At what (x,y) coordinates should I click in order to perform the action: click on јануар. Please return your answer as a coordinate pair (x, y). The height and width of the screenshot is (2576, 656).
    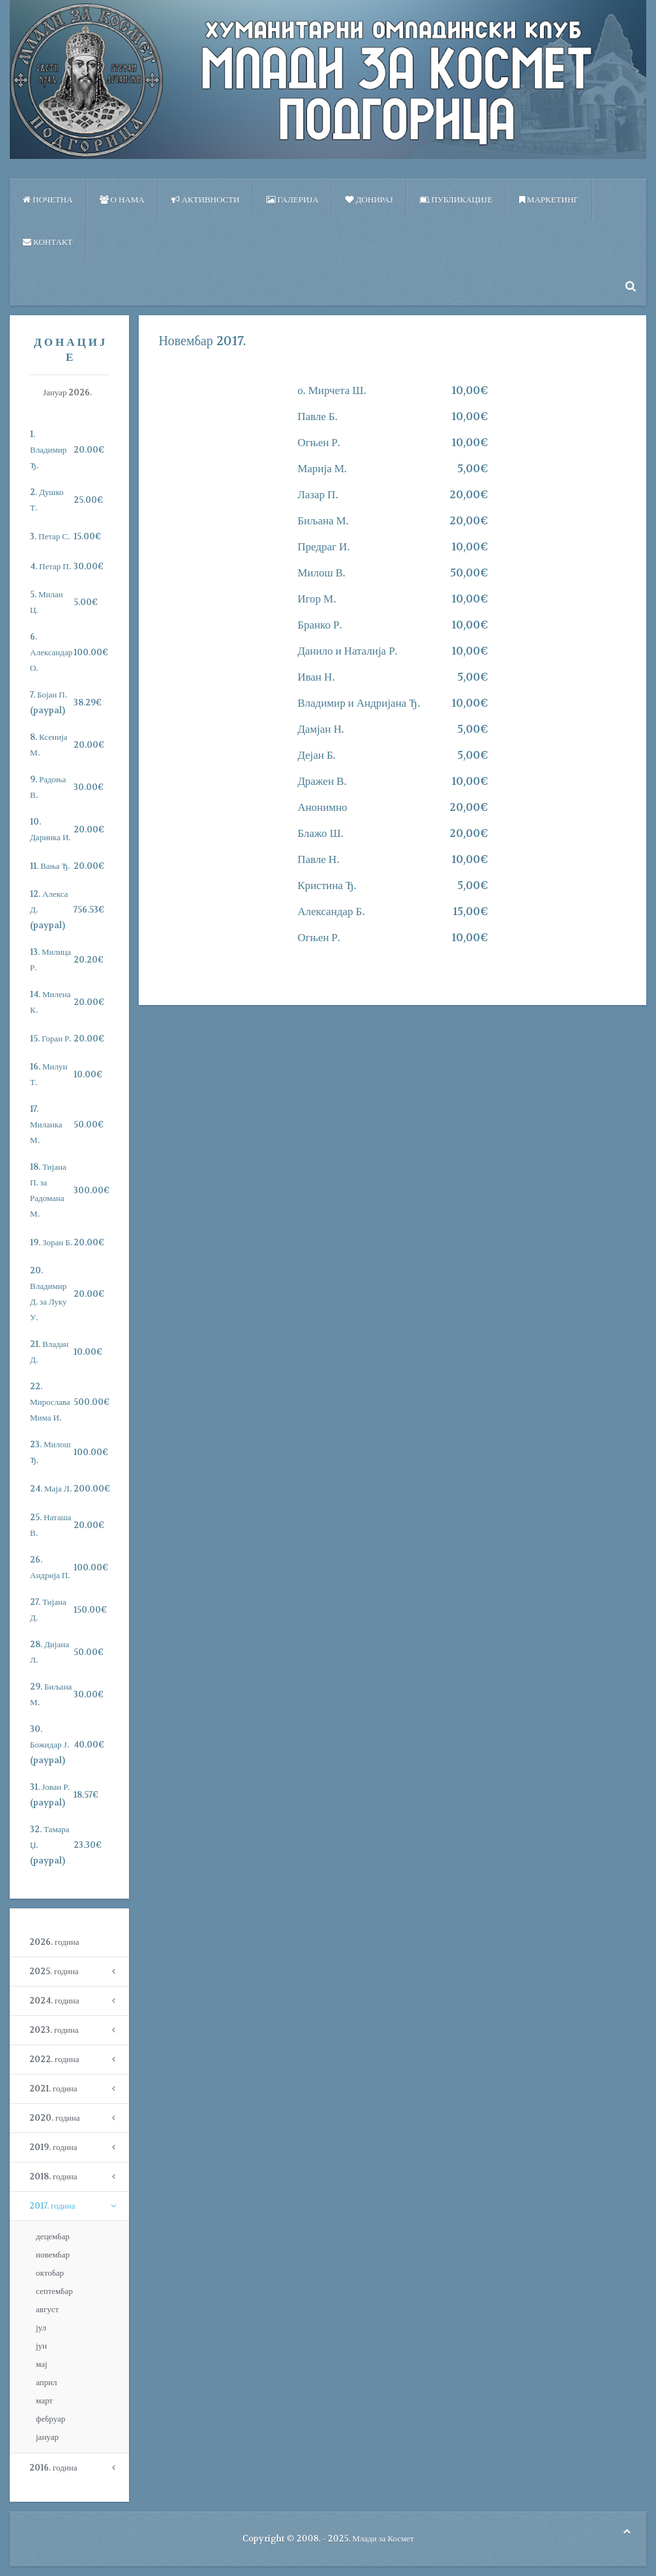
    Looking at the image, I should click on (47, 2436).